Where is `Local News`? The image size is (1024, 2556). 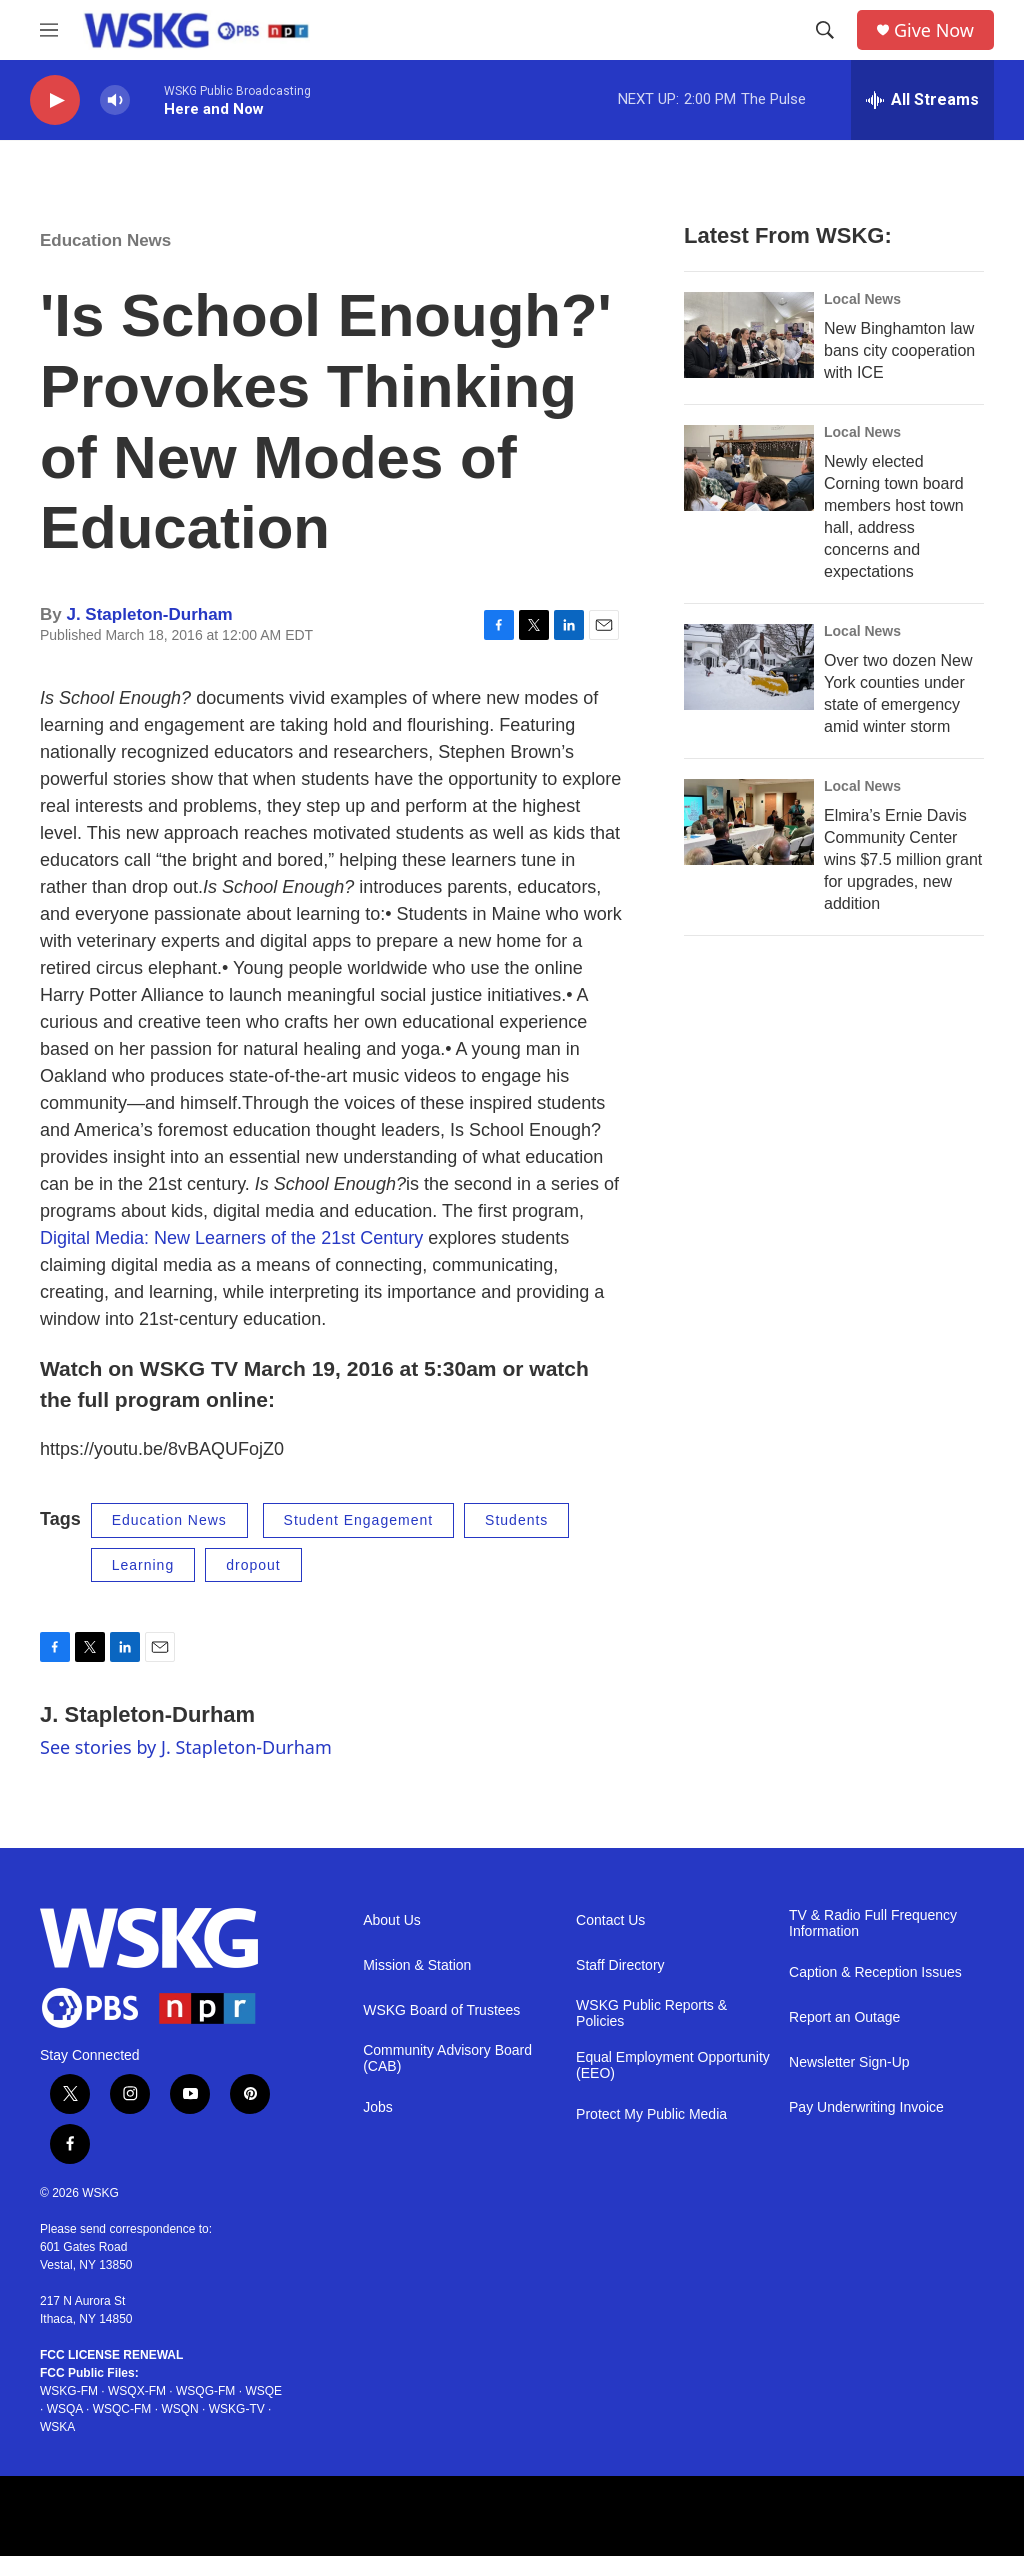 Local News is located at coordinates (862, 299).